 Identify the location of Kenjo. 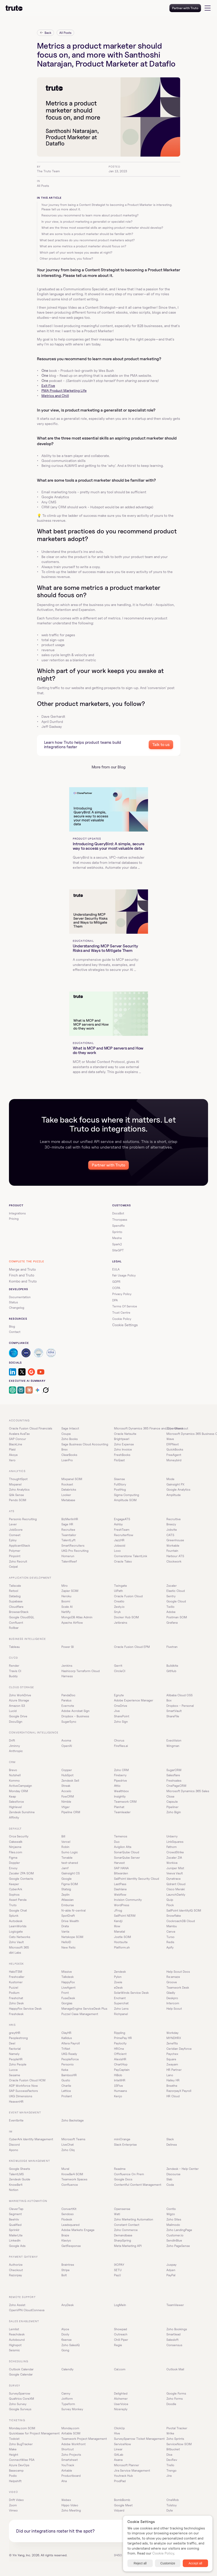
(118, 2096).